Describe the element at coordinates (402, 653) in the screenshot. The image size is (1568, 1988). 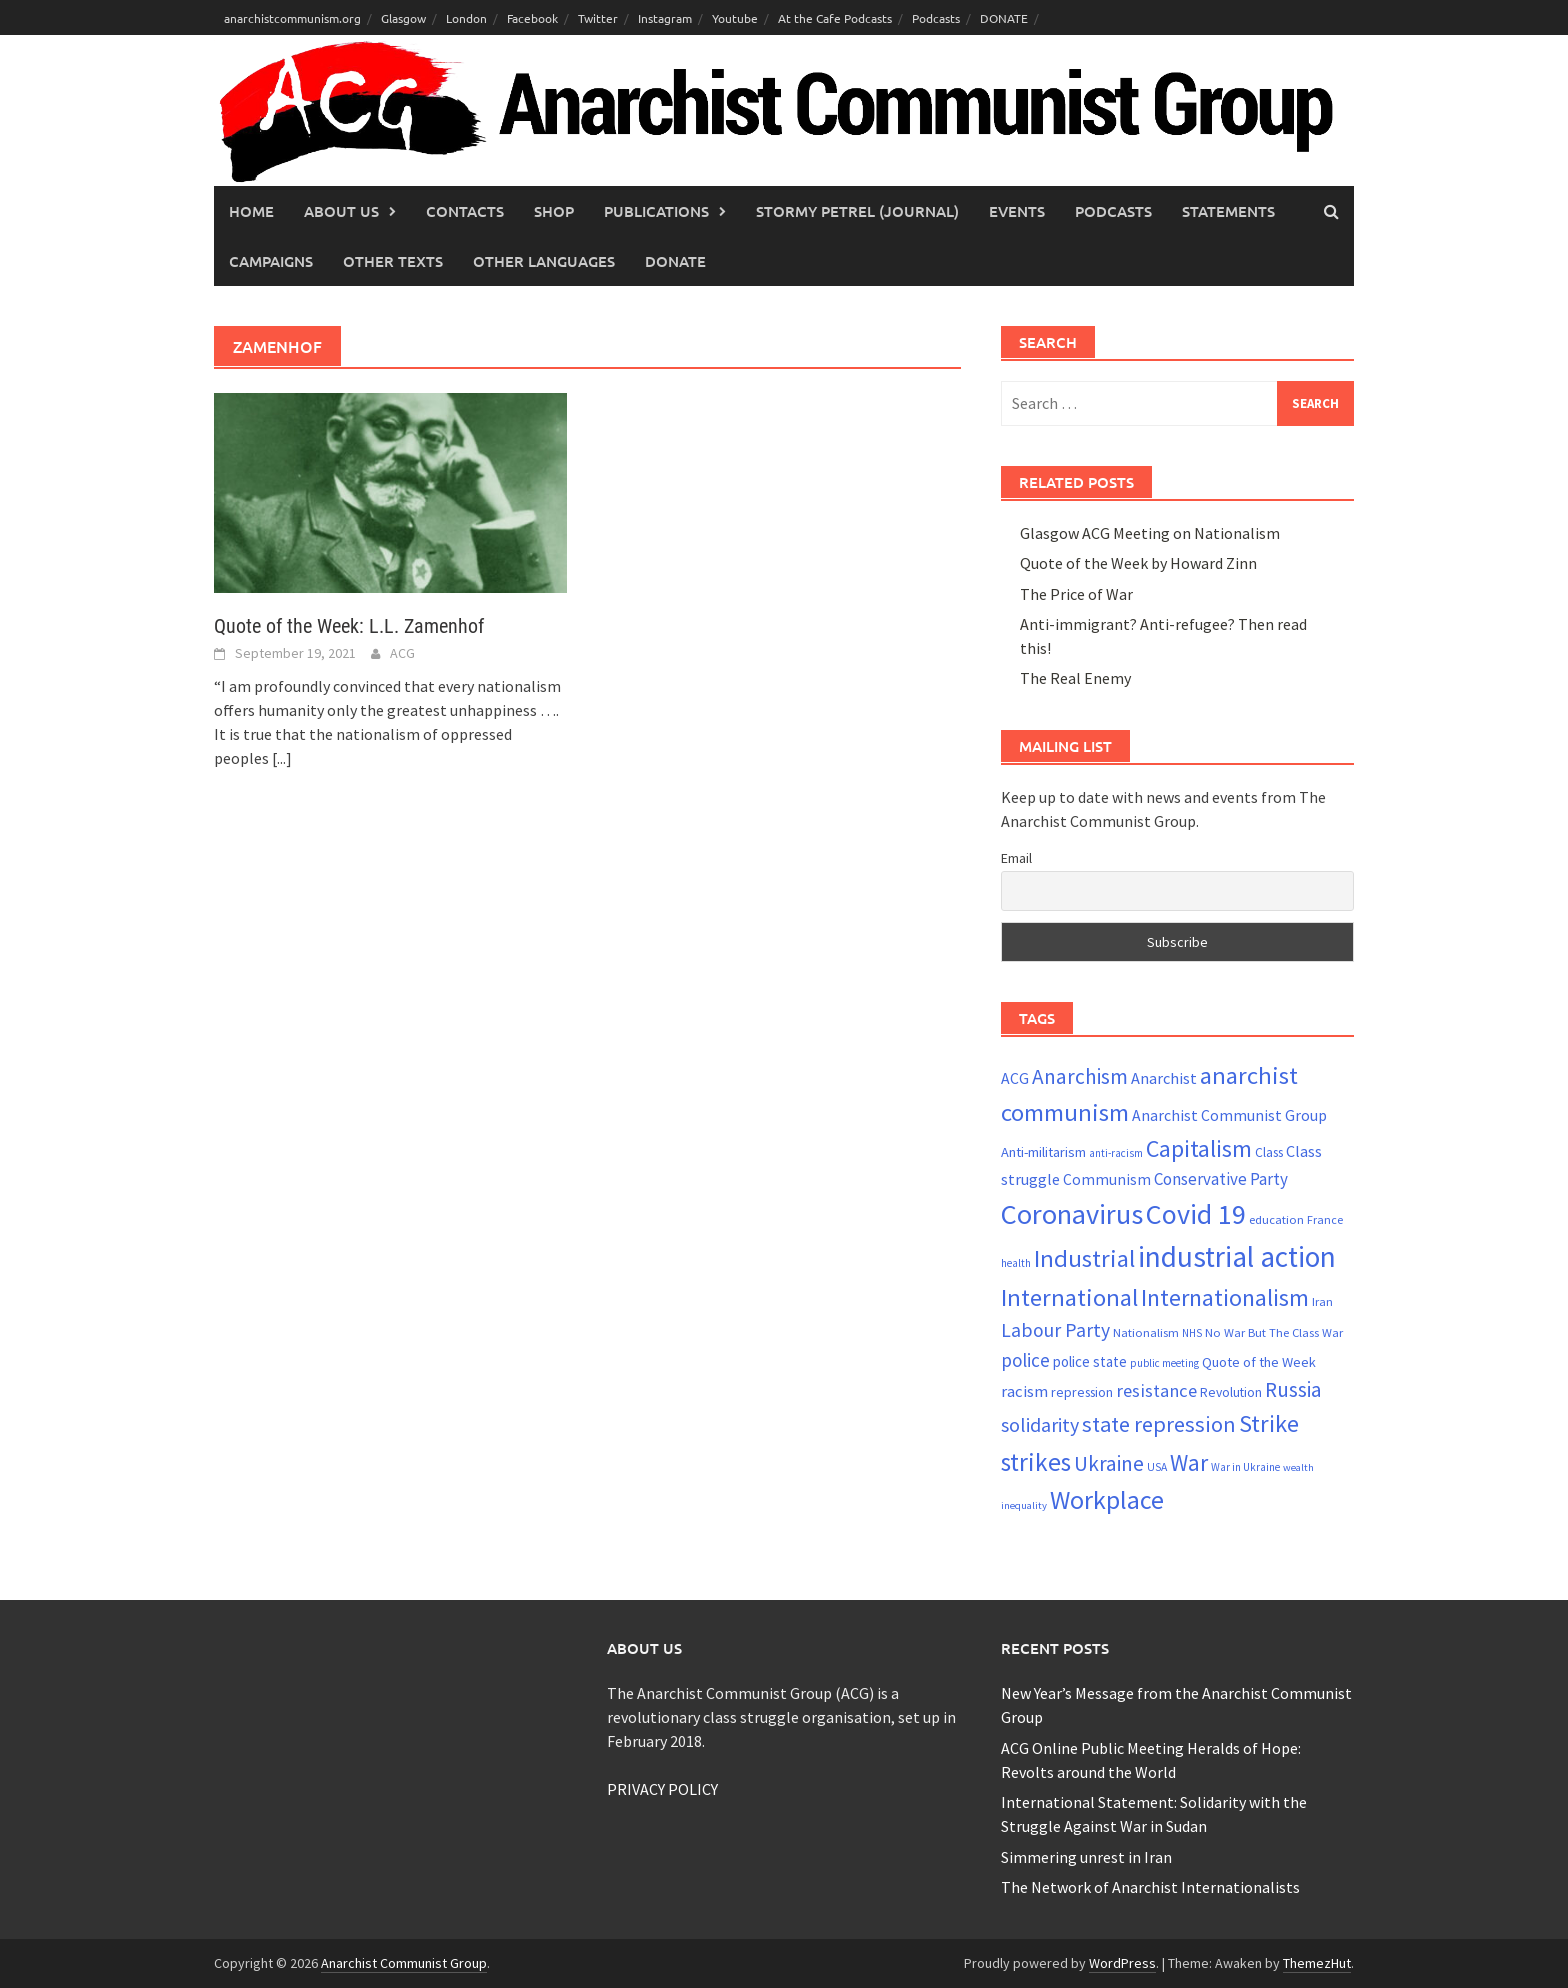
I see `ACG` at that location.